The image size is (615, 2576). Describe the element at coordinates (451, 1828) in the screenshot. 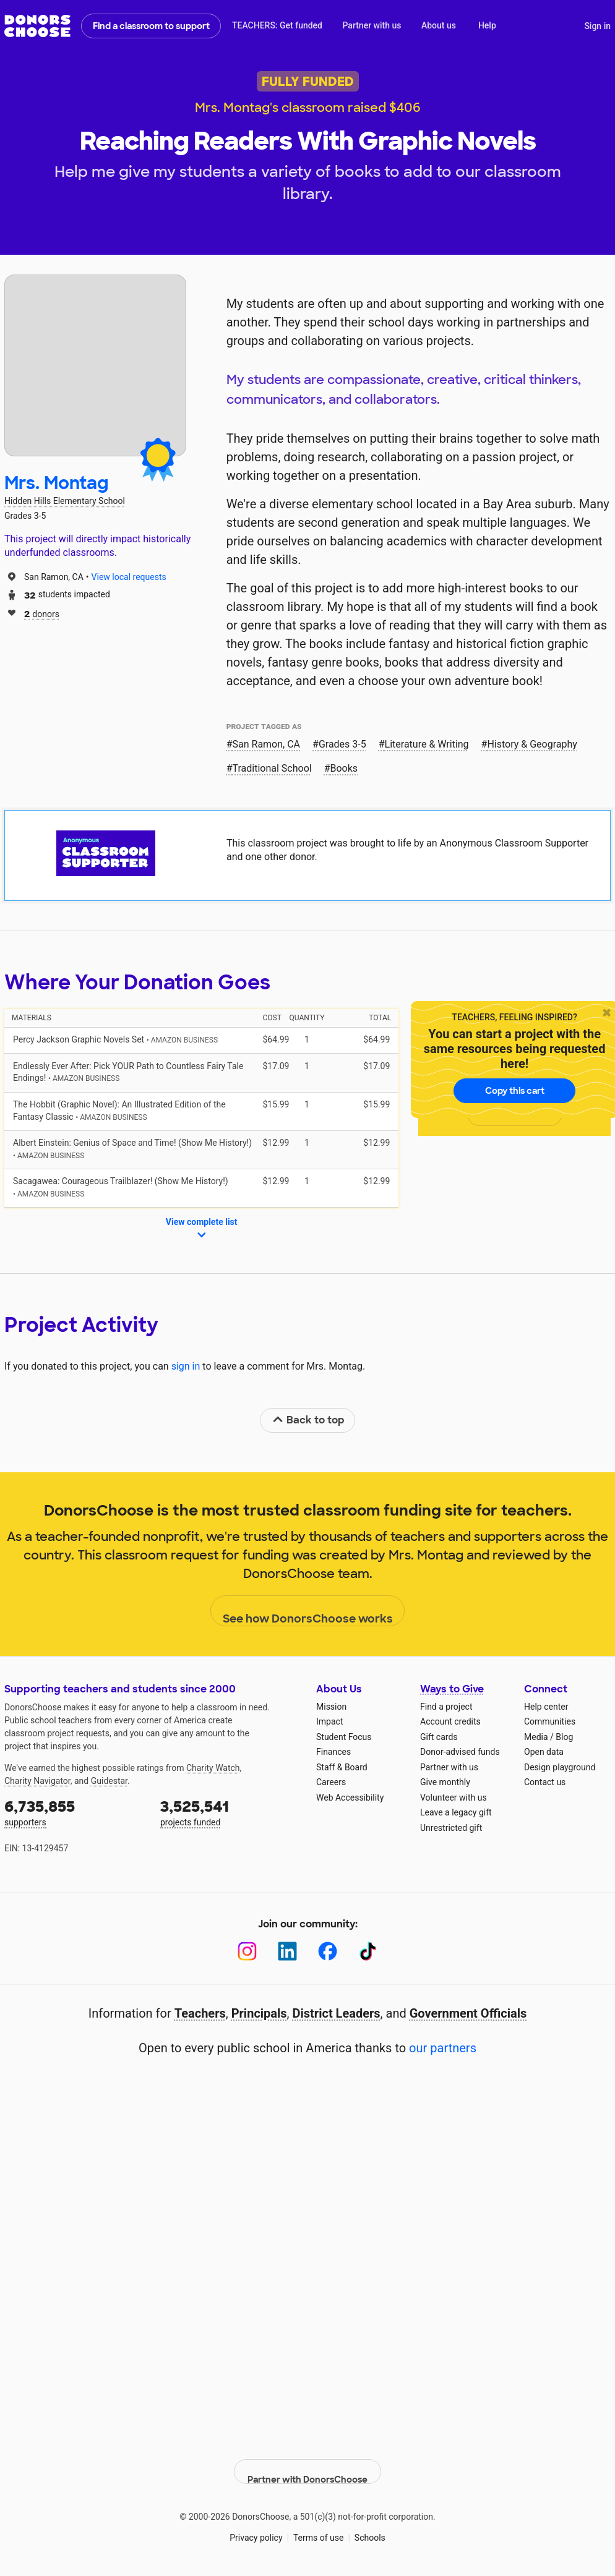

I see `Unrestricted gift` at that location.